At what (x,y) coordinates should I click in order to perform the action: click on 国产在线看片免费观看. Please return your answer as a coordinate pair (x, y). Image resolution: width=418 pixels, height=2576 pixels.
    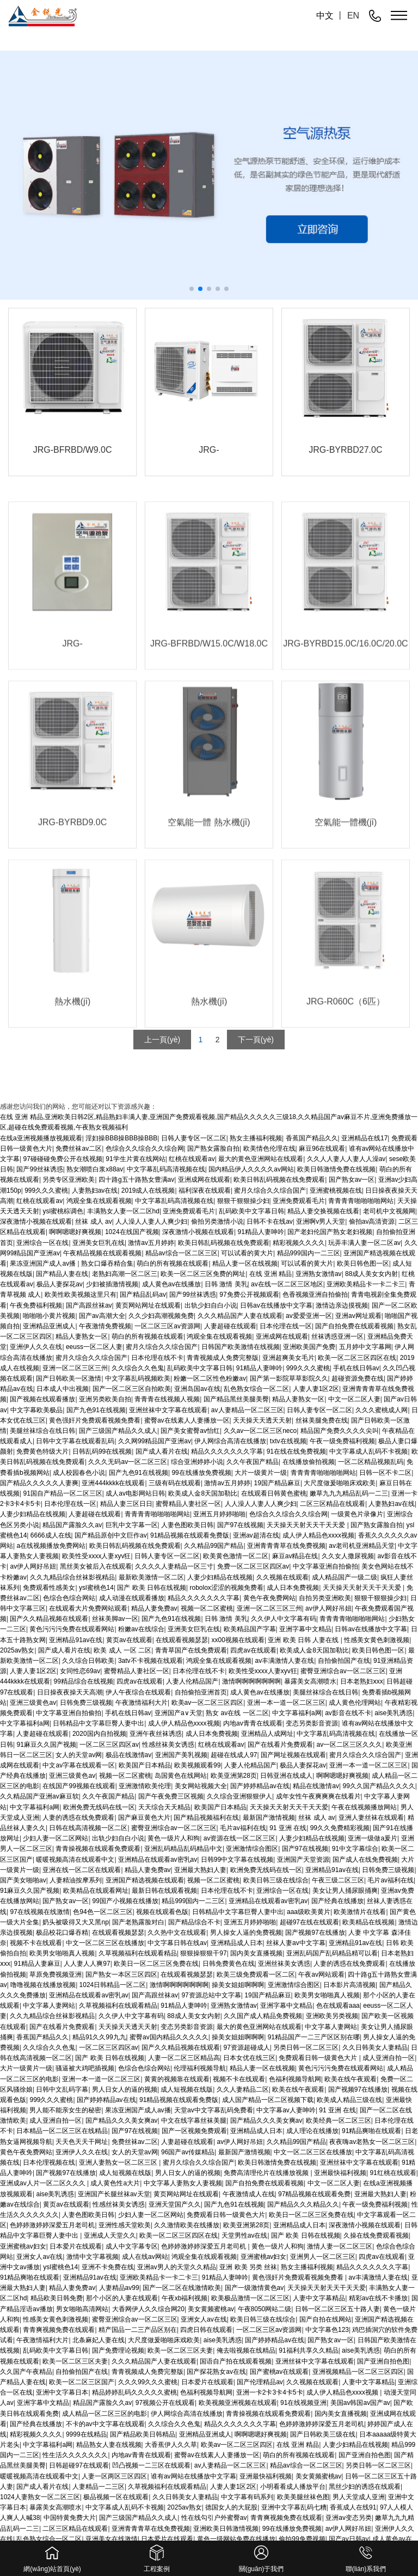
    Looking at the image, I should click on (280, 1744).